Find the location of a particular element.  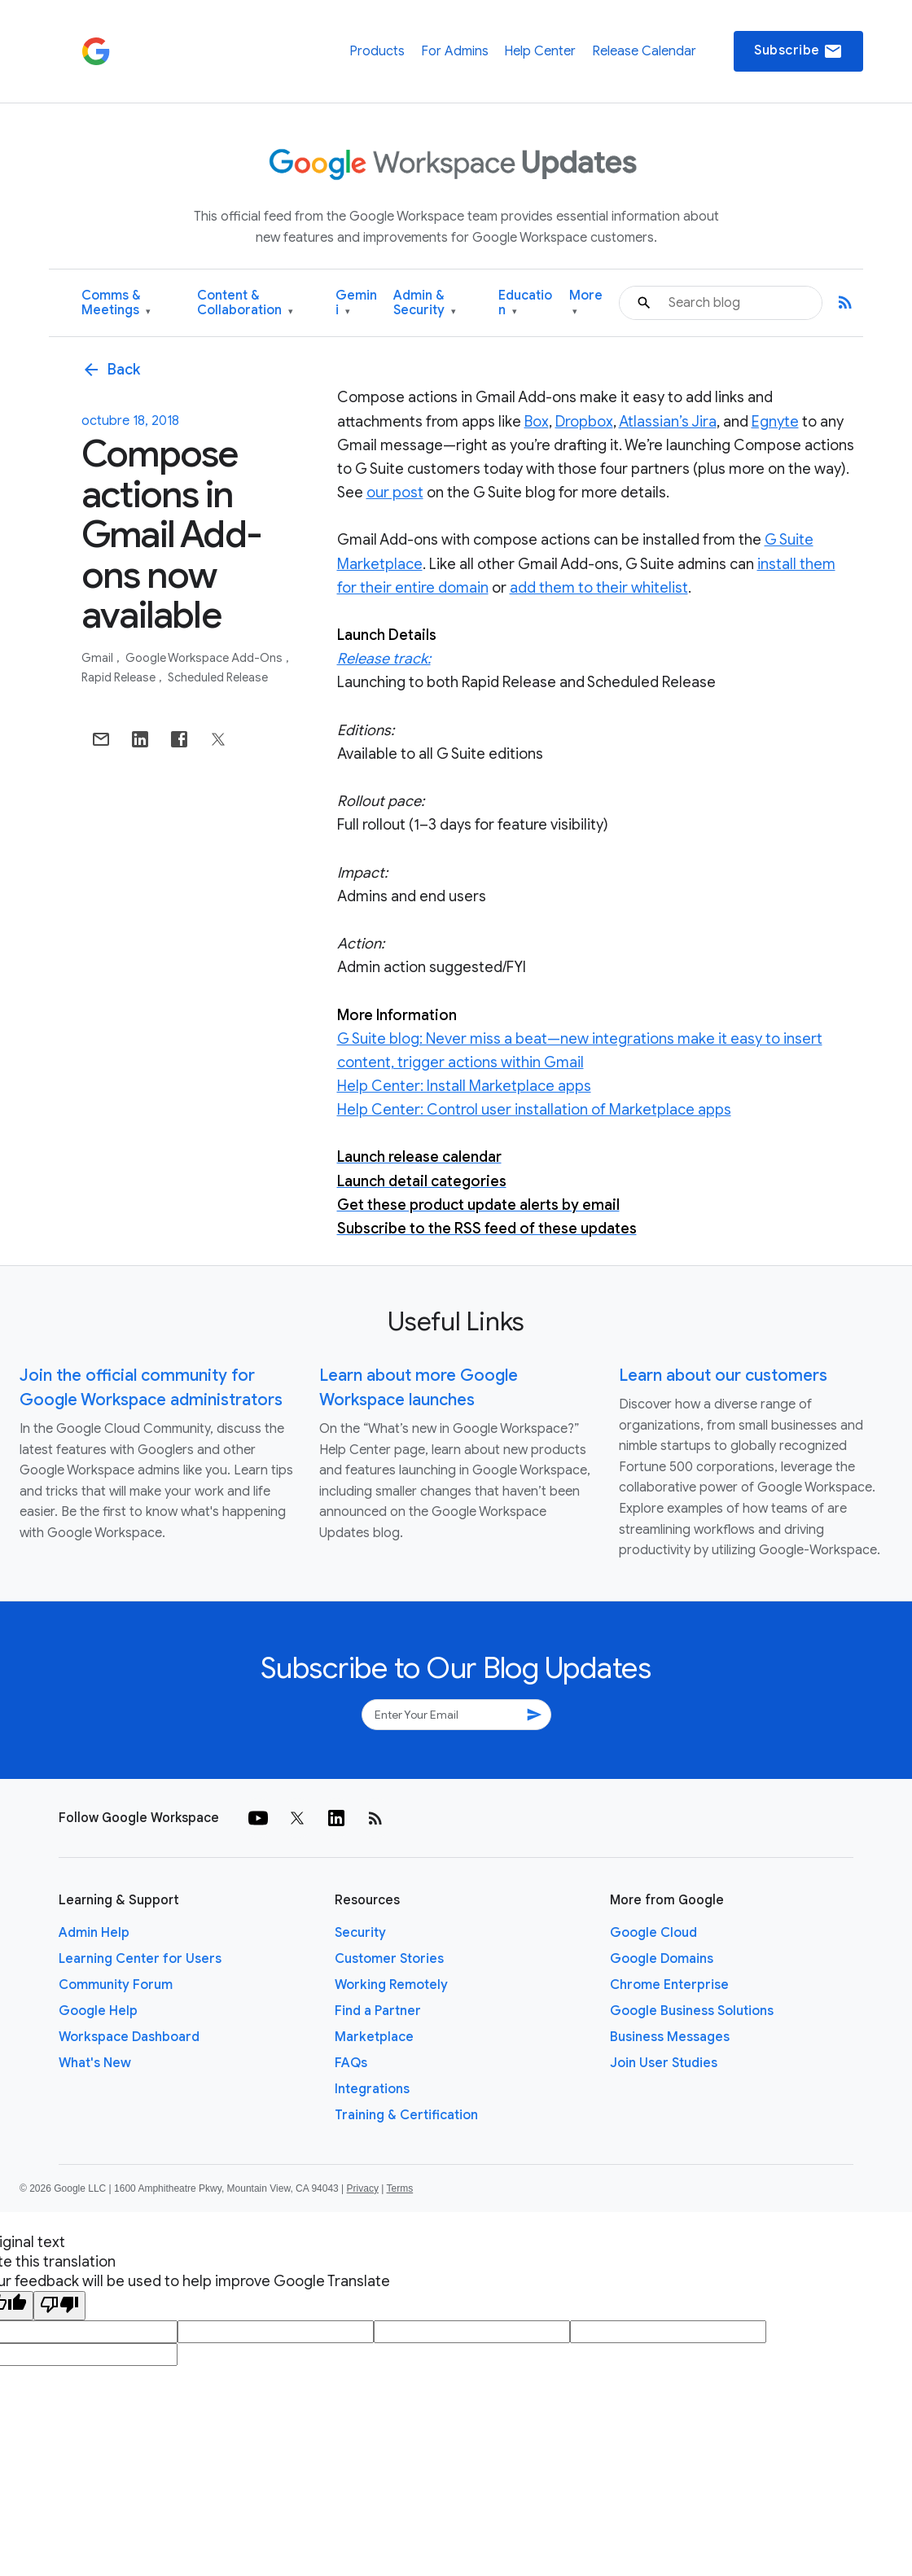

Scheduled Release is located at coordinates (218, 677).